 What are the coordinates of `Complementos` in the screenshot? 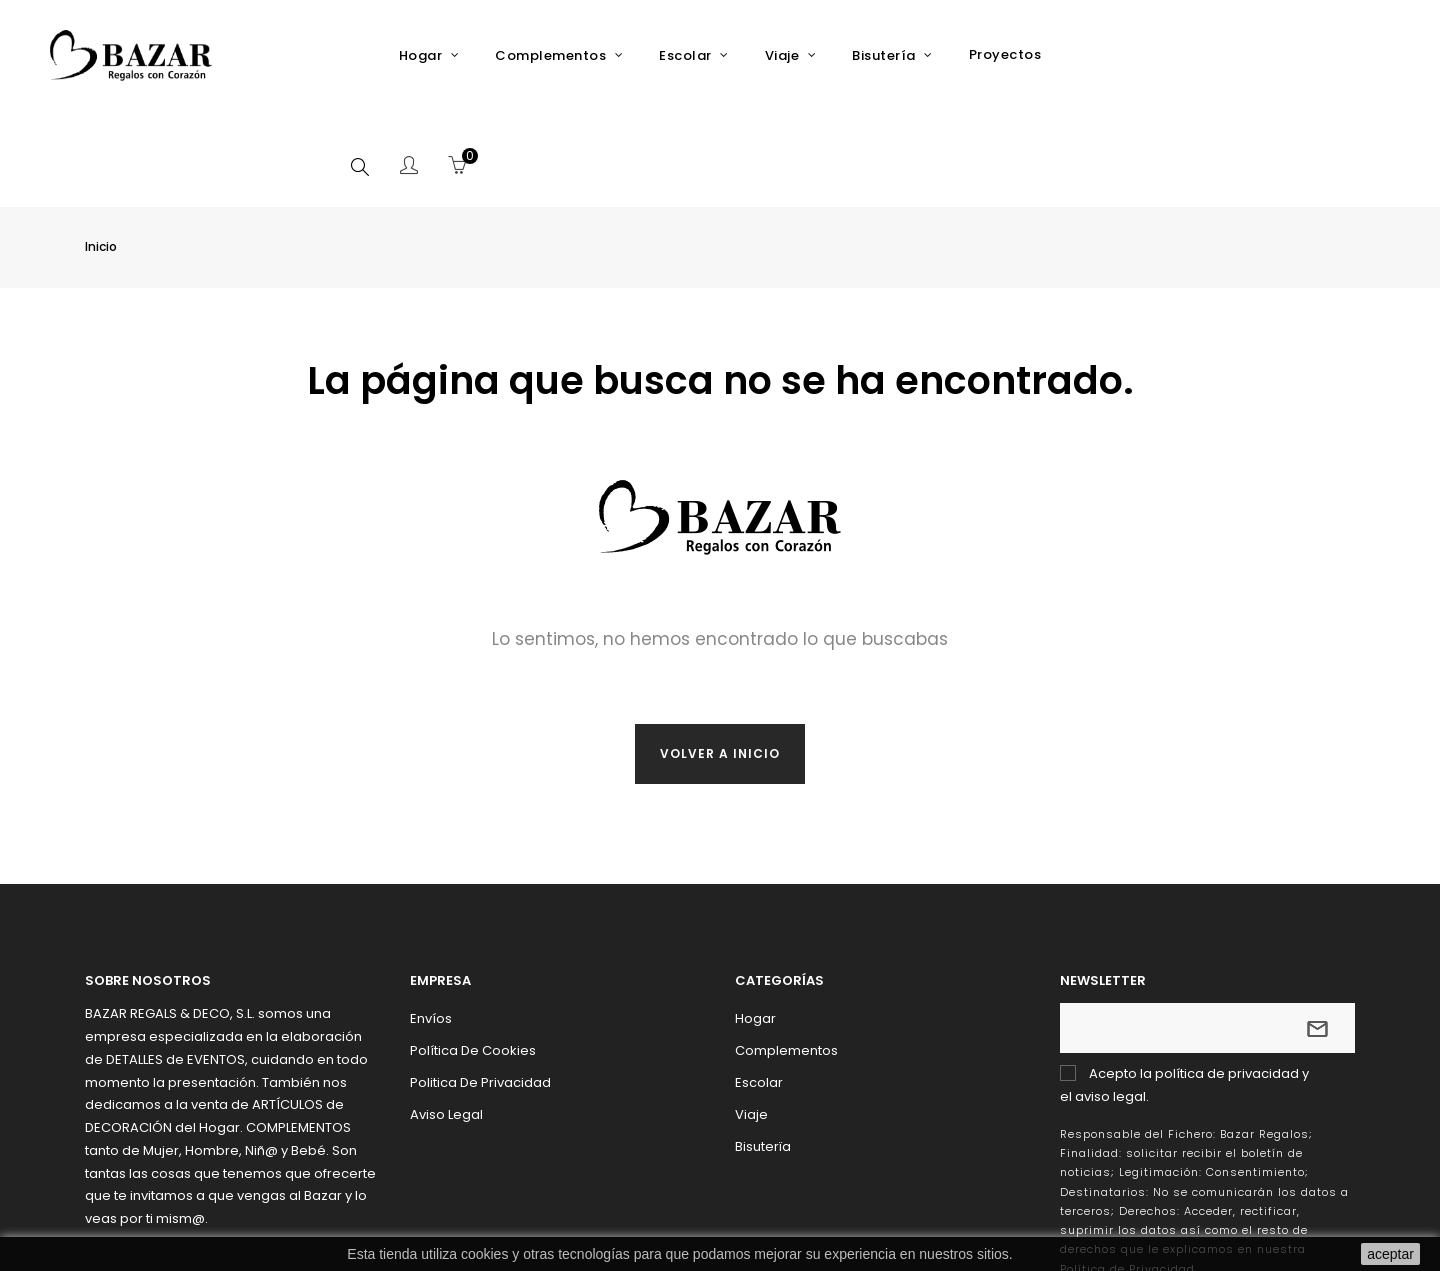 It's located at (786, 953).